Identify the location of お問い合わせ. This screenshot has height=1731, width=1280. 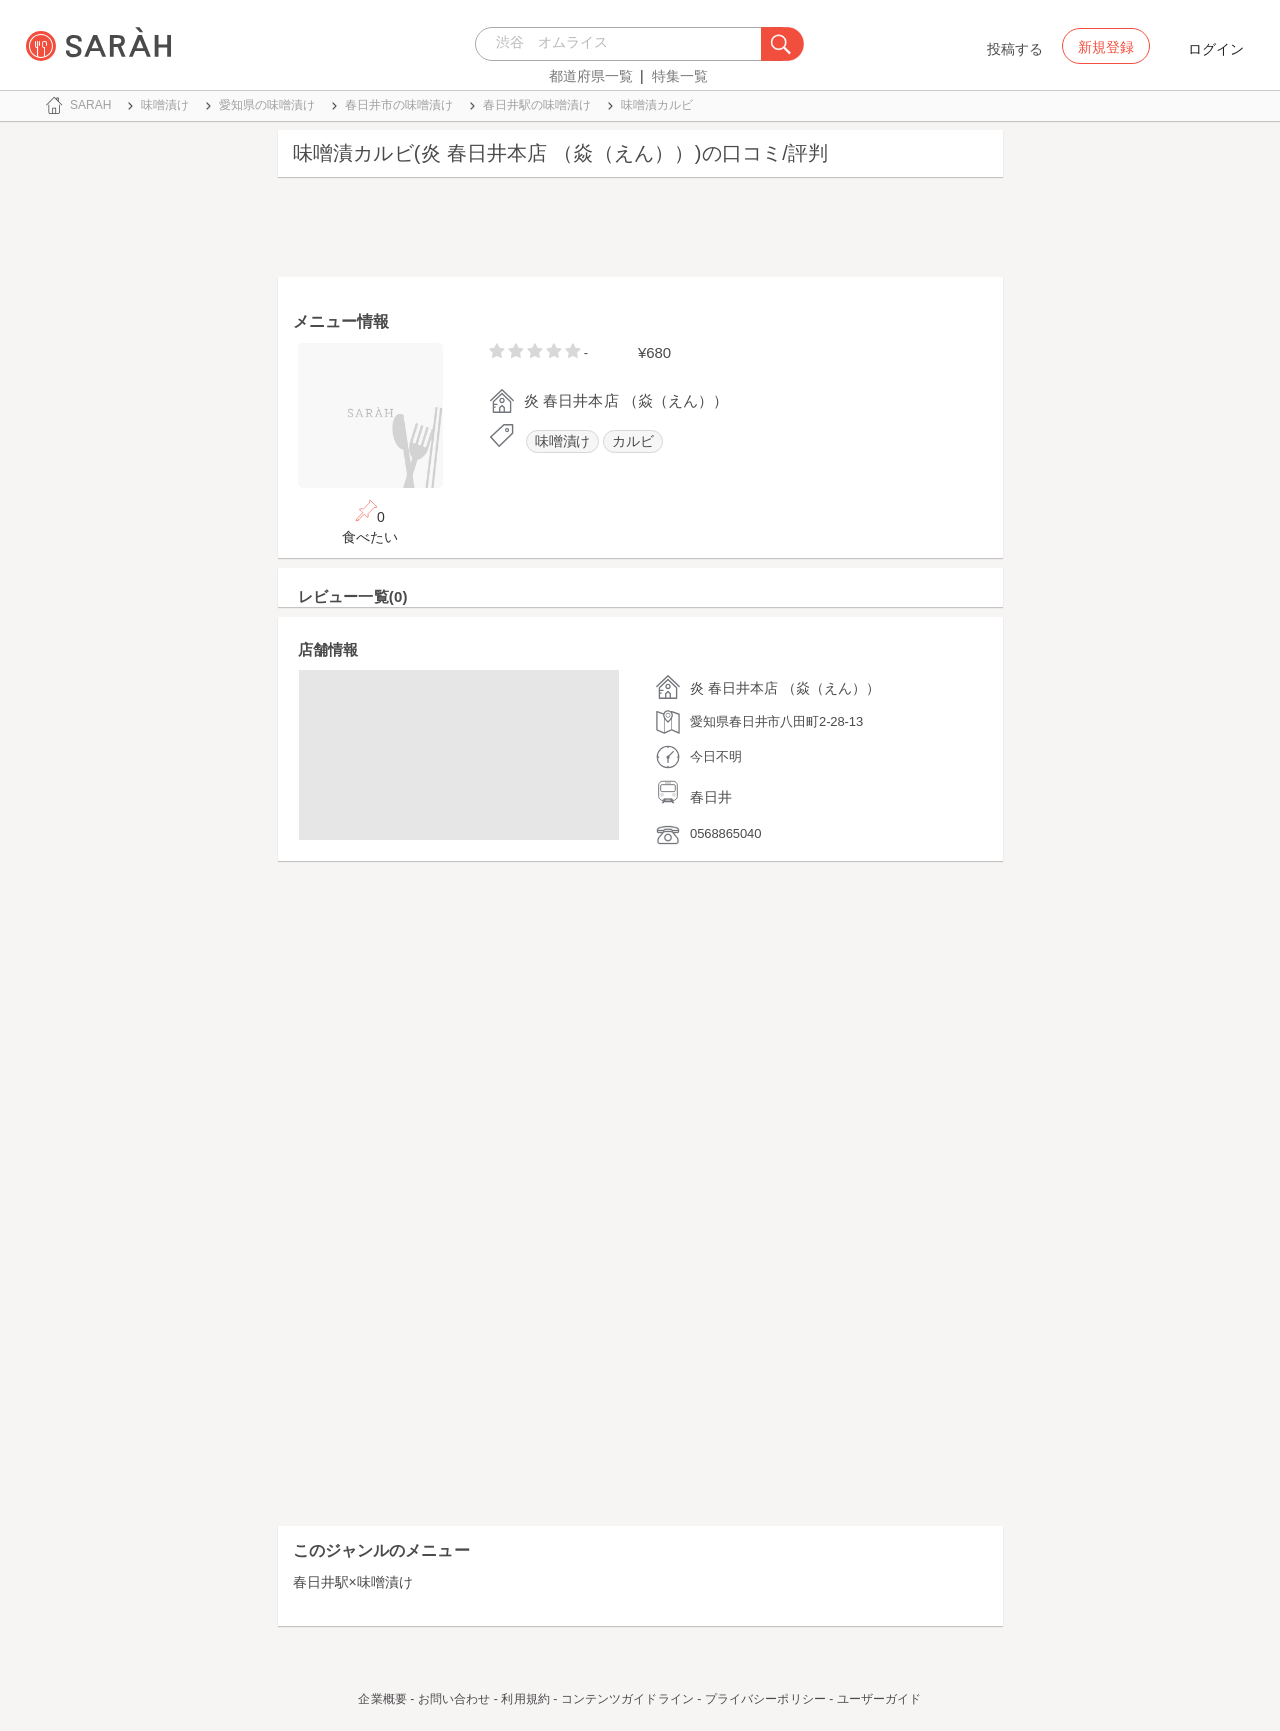
(454, 1699).